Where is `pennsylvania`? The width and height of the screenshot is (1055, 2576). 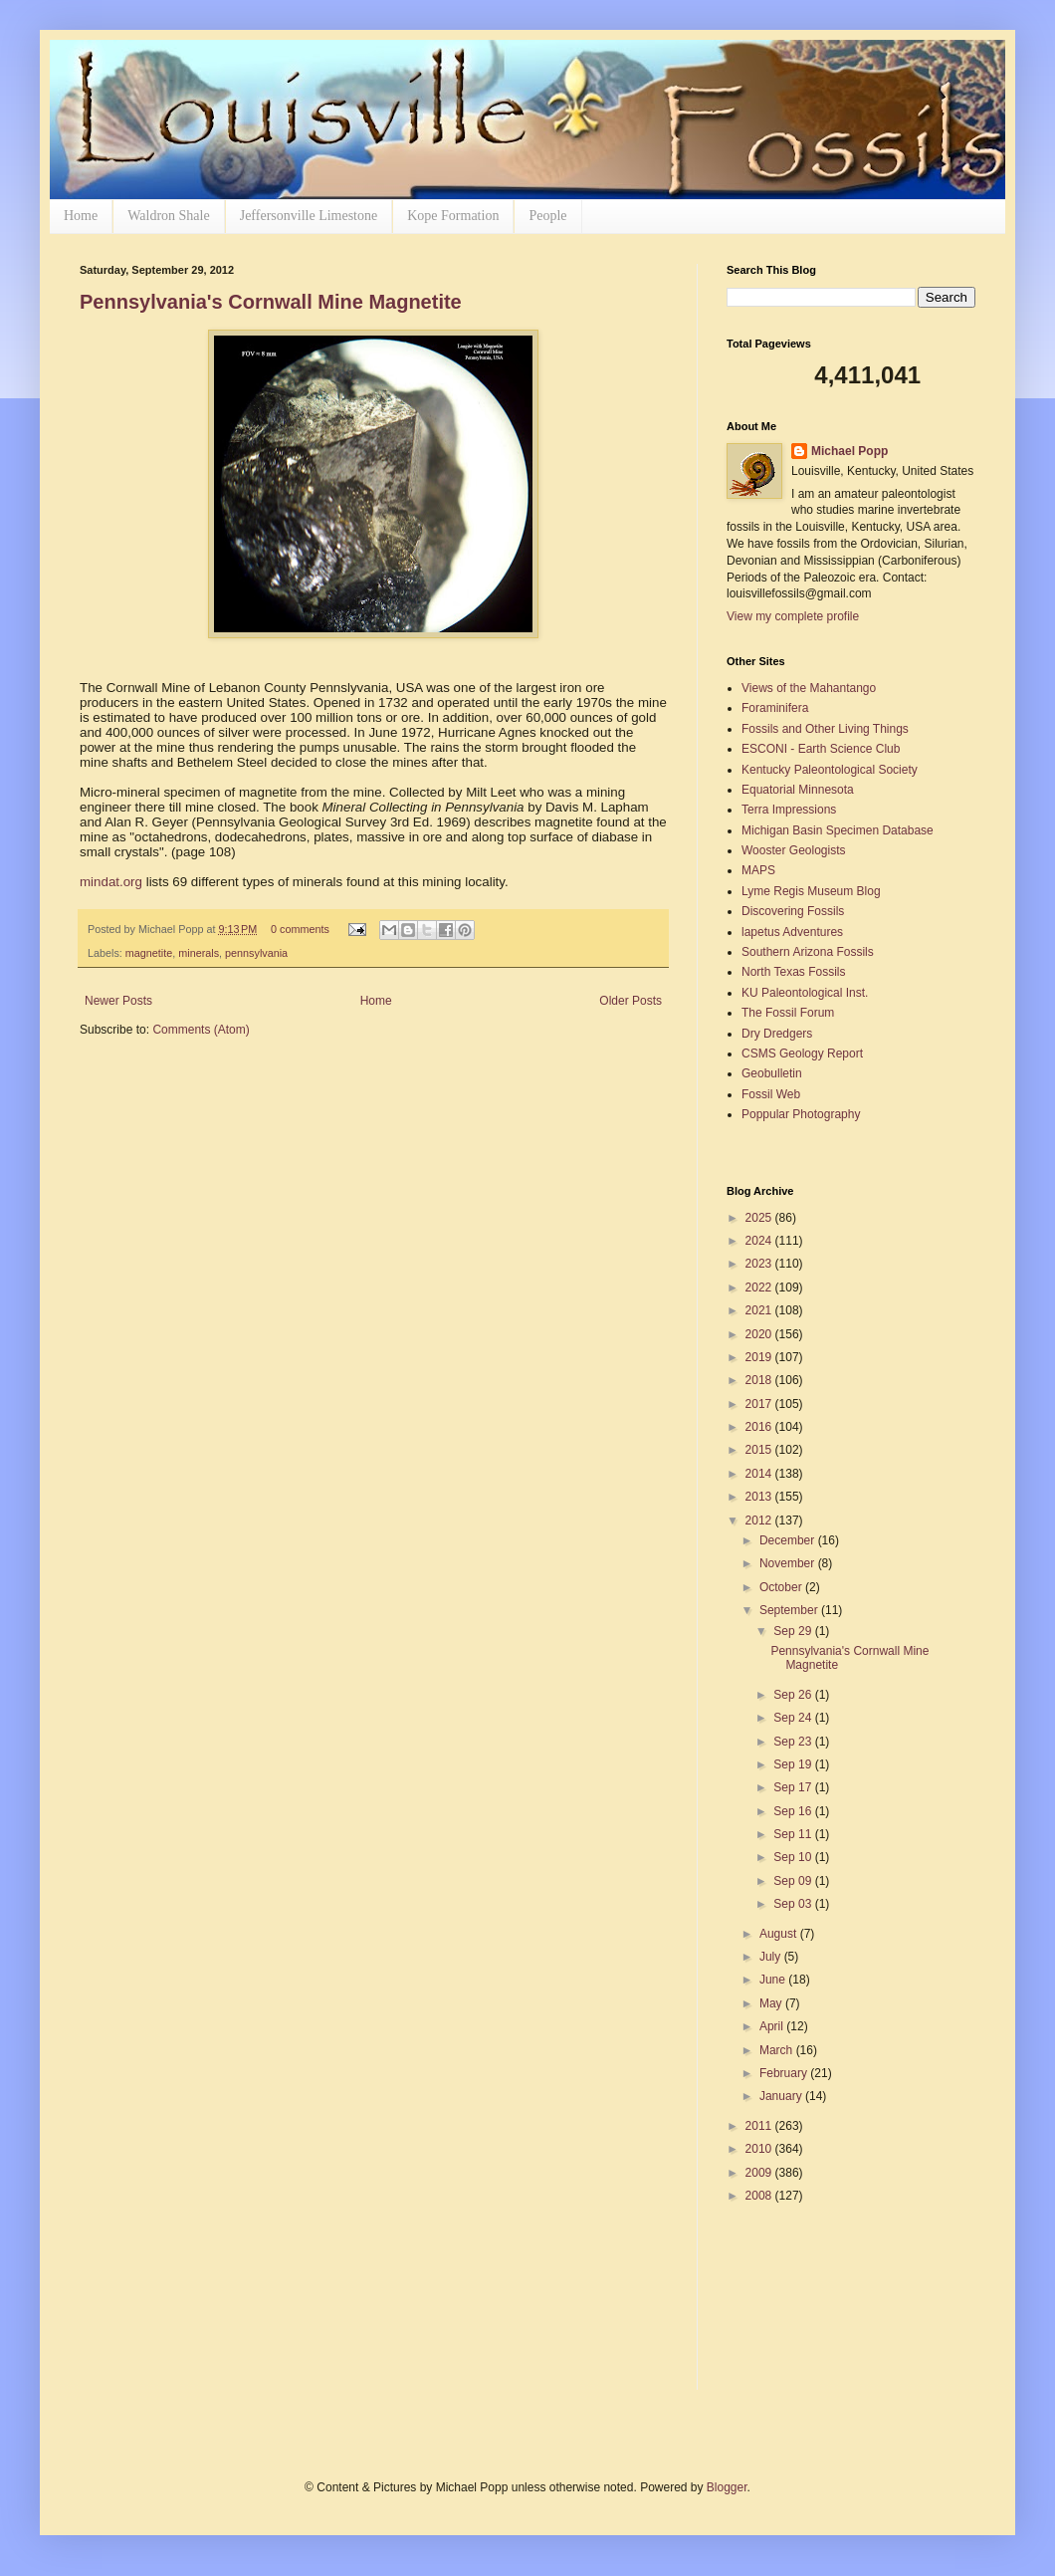 pennsylvania is located at coordinates (256, 953).